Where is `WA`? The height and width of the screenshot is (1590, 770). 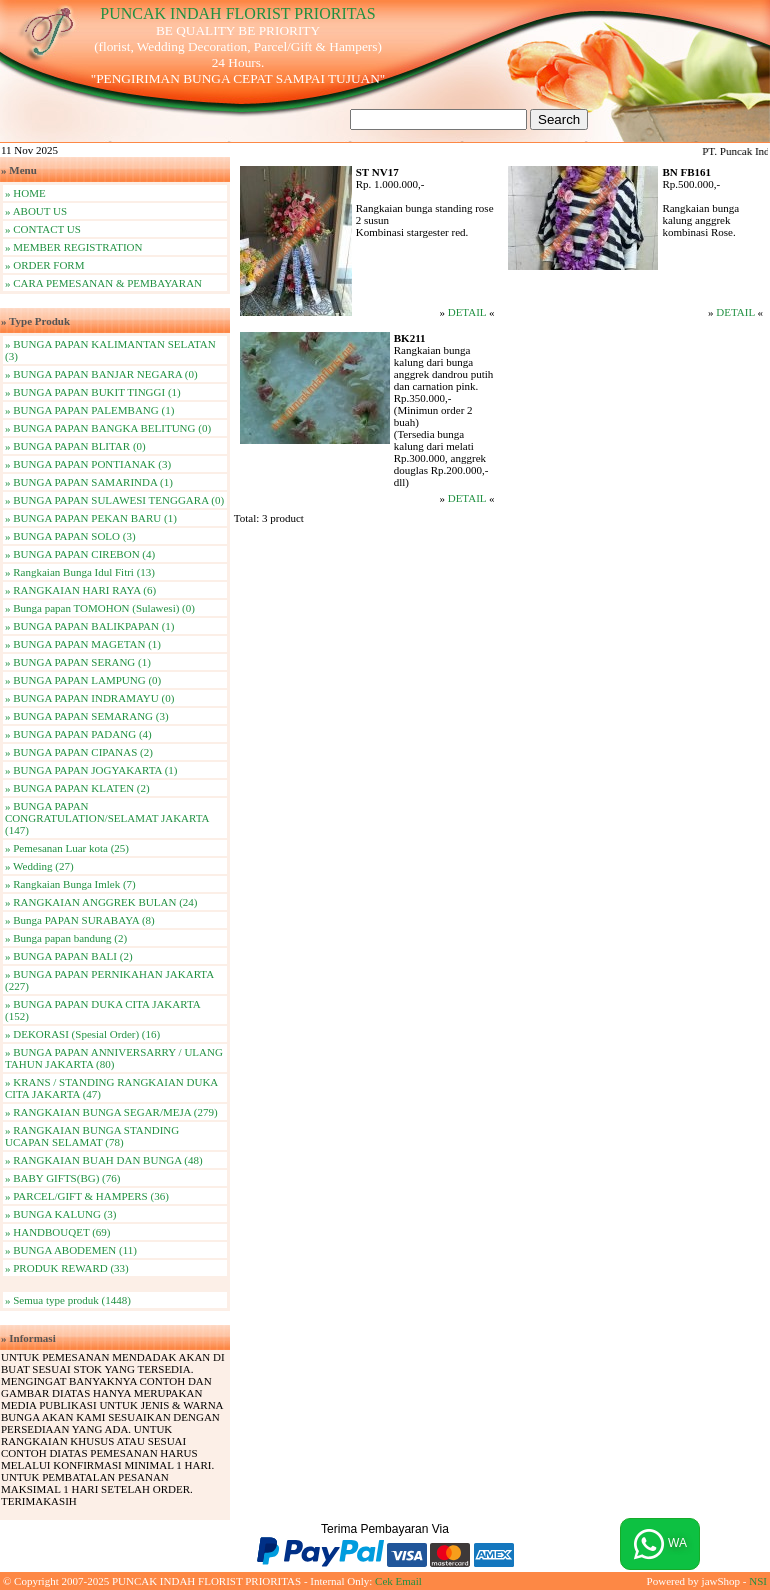 WA is located at coordinates (660, 1544).